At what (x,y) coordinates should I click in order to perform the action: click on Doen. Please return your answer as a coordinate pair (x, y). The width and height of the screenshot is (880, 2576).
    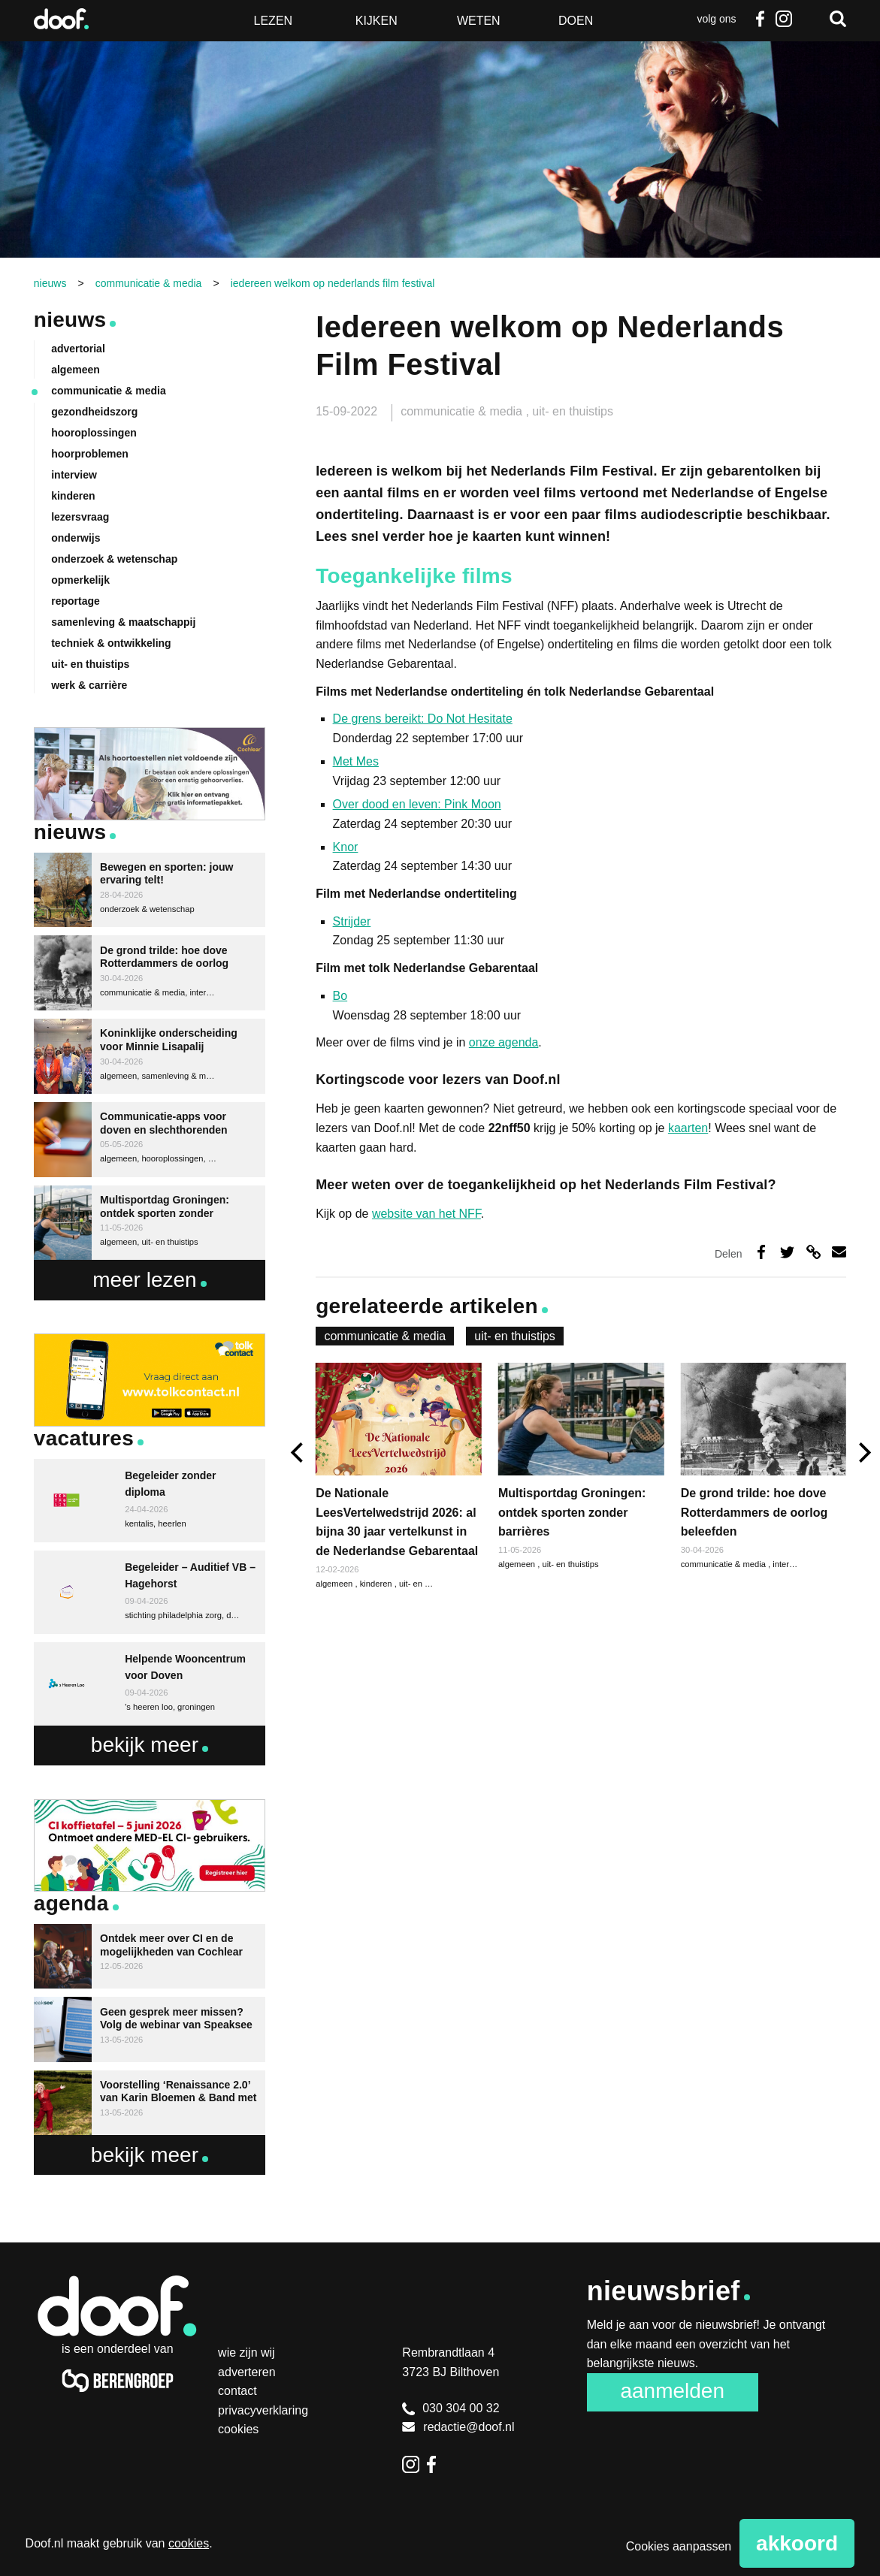
    Looking at the image, I should click on (575, 20).